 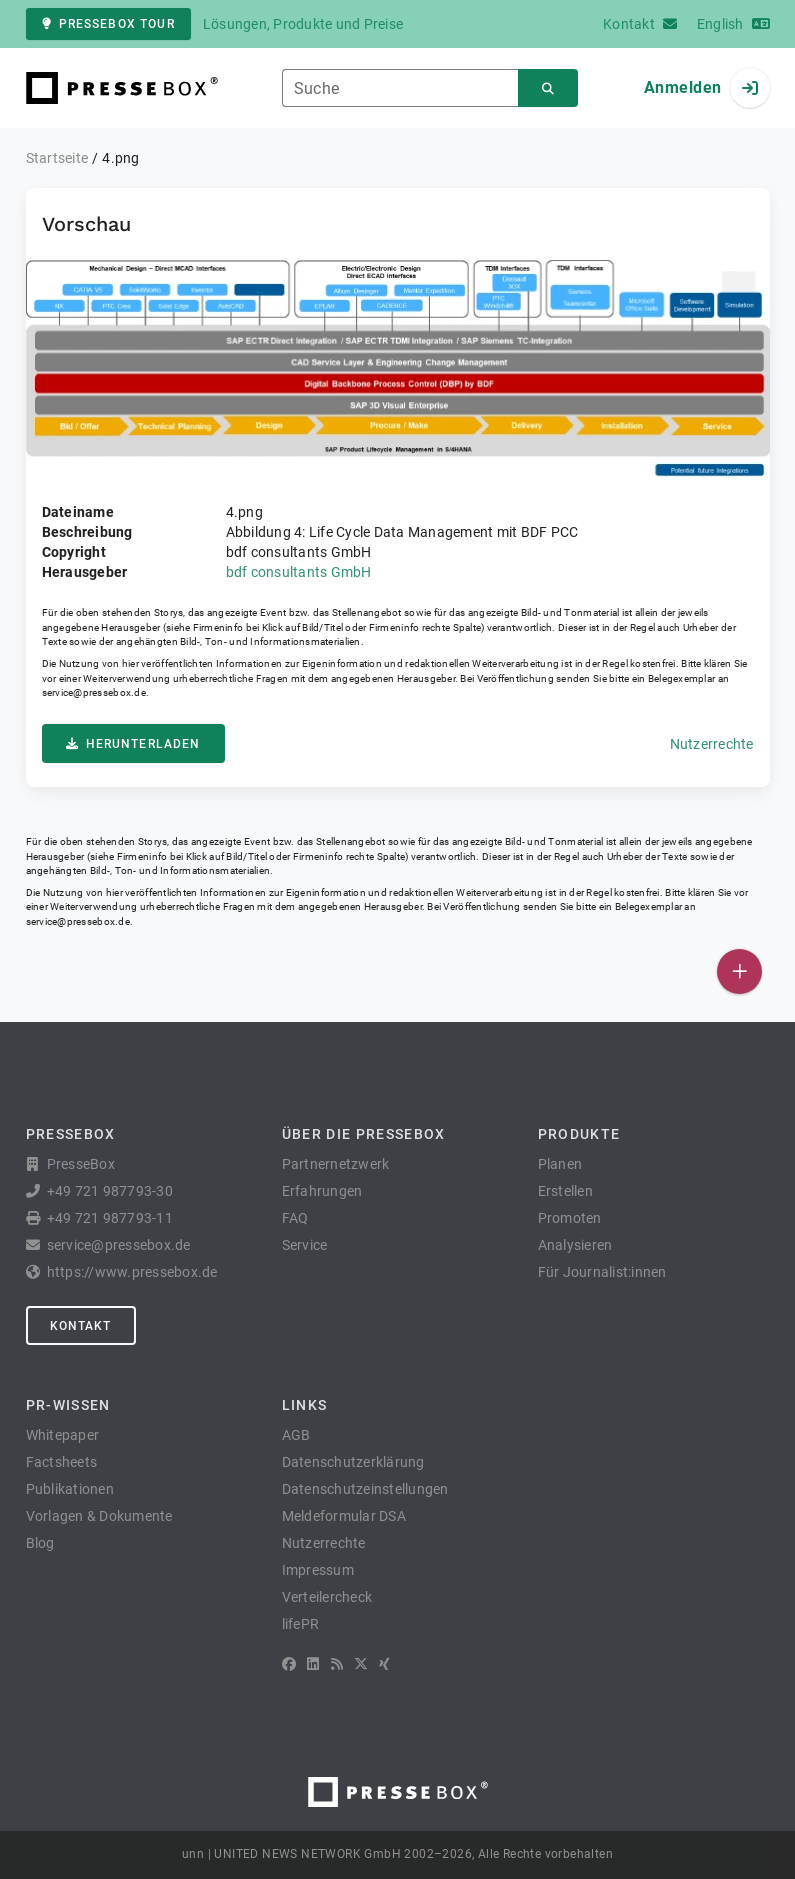 What do you see at coordinates (575, 1245) in the screenshot?
I see `Analysieren` at bounding box center [575, 1245].